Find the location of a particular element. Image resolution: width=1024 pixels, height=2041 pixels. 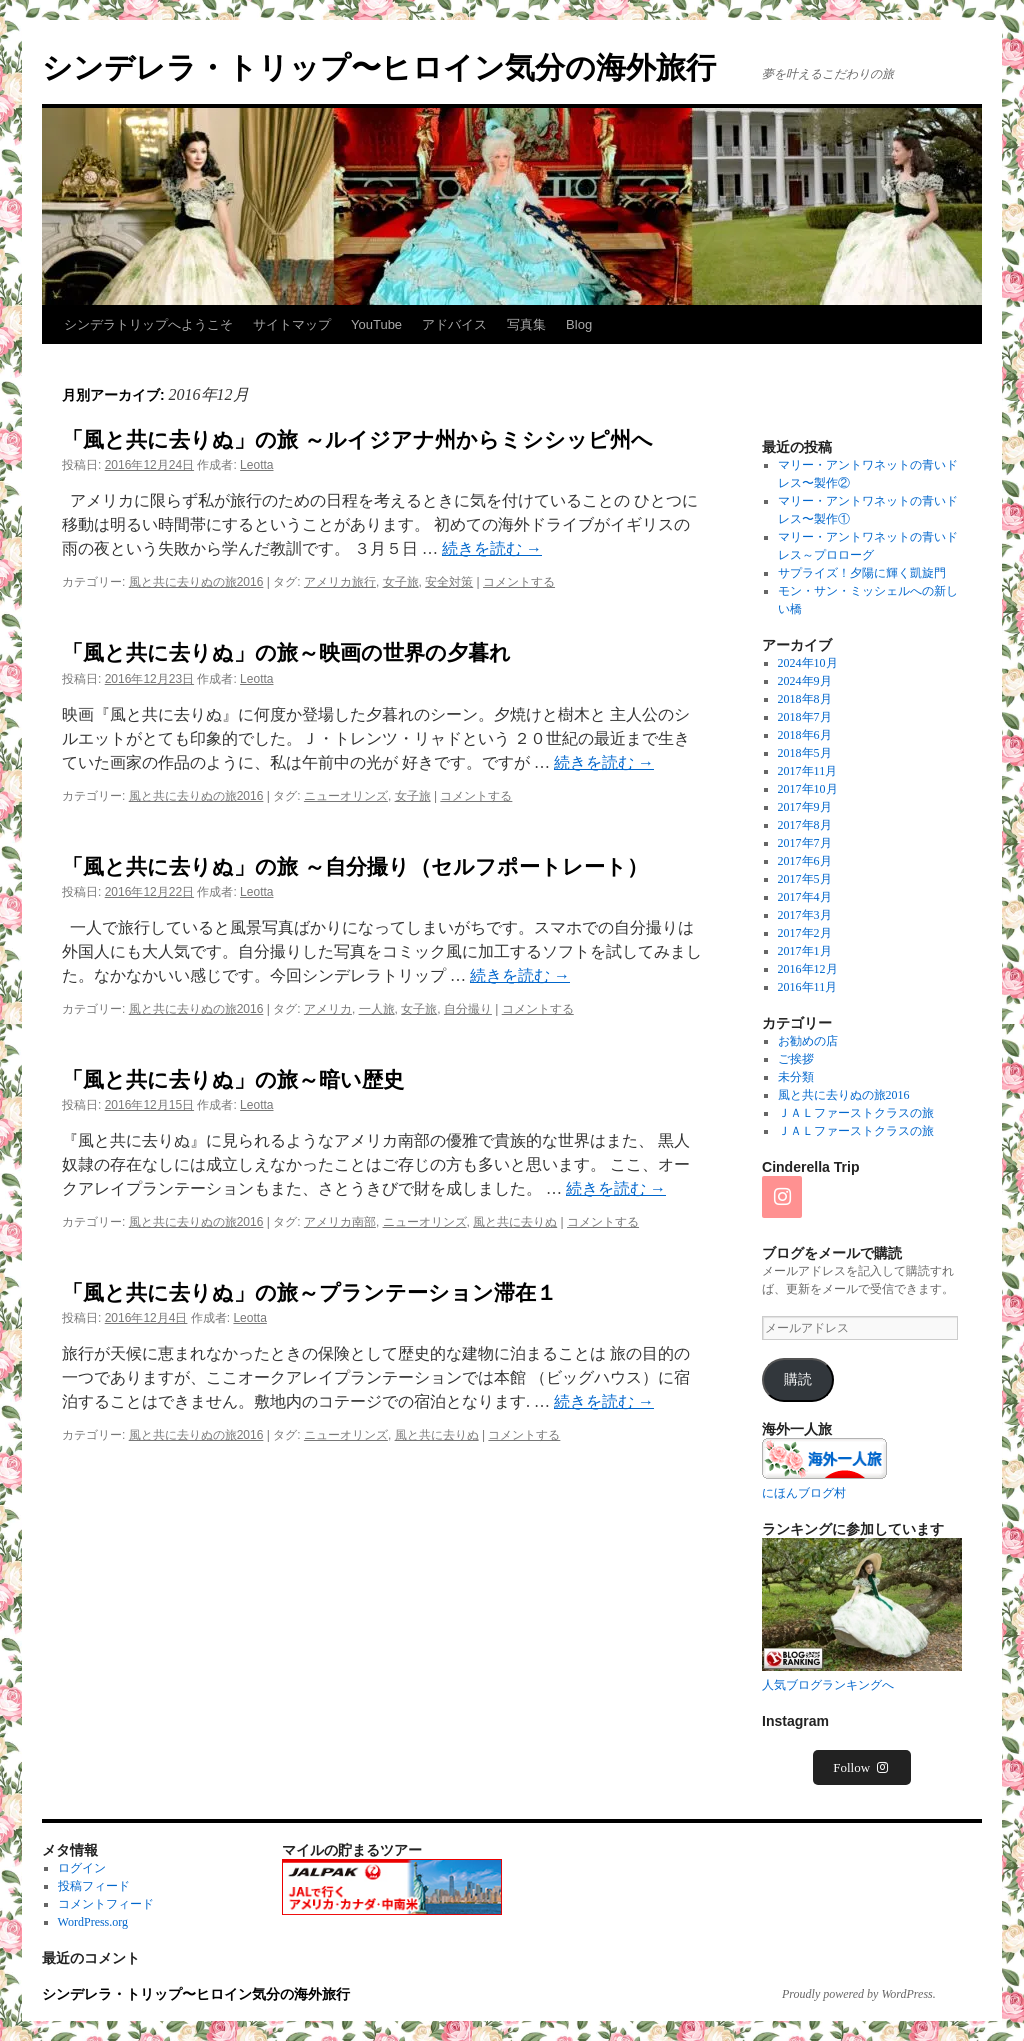

2018年8月 is located at coordinates (805, 699).